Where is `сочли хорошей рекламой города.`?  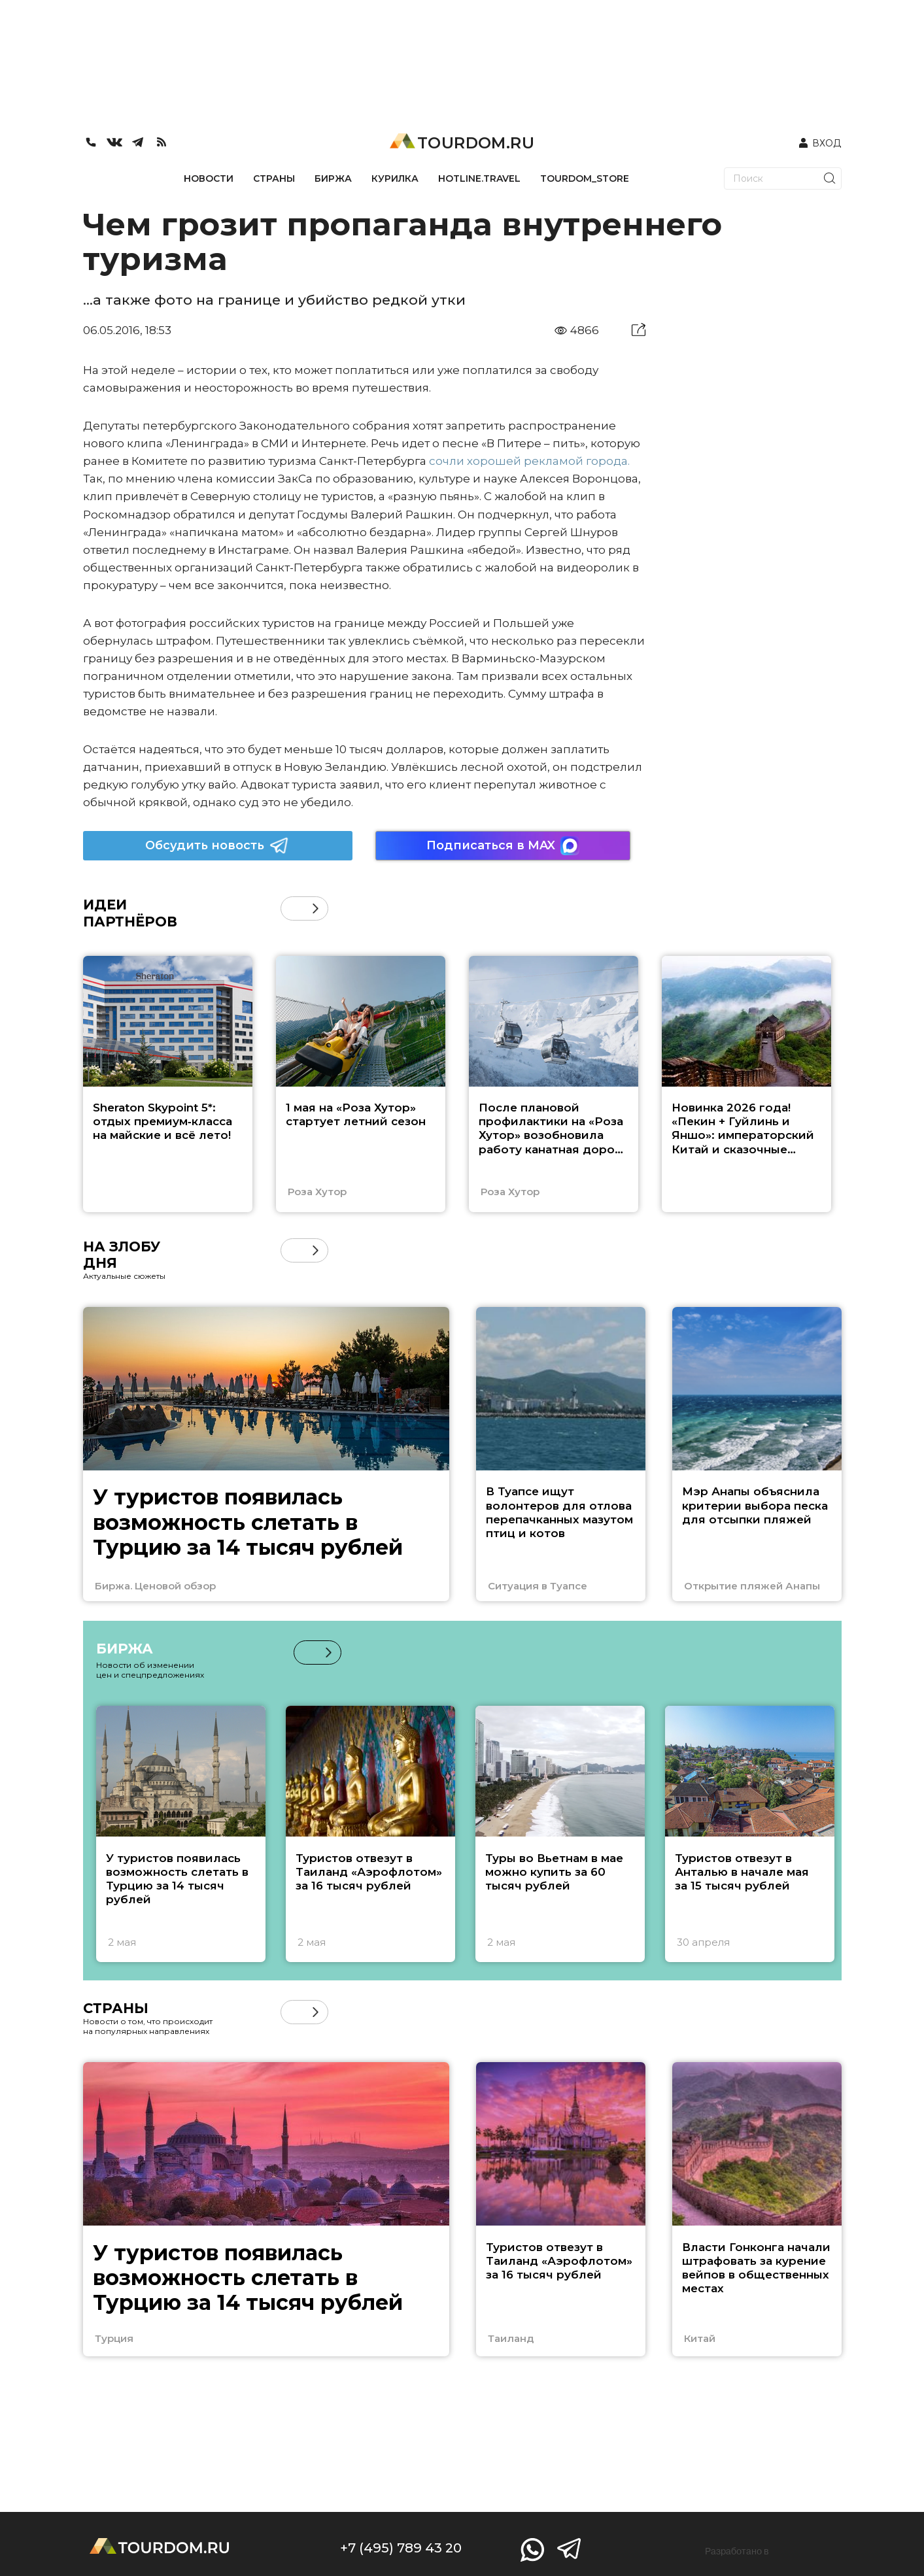 сочли хорошей рекламой города. is located at coordinates (529, 460).